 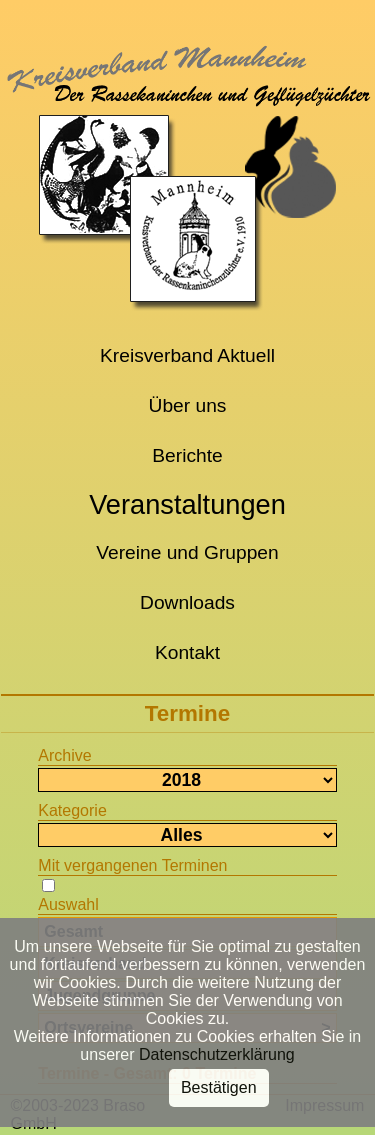 What do you see at coordinates (187, 602) in the screenshot?
I see `Downloads` at bounding box center [187, 602].